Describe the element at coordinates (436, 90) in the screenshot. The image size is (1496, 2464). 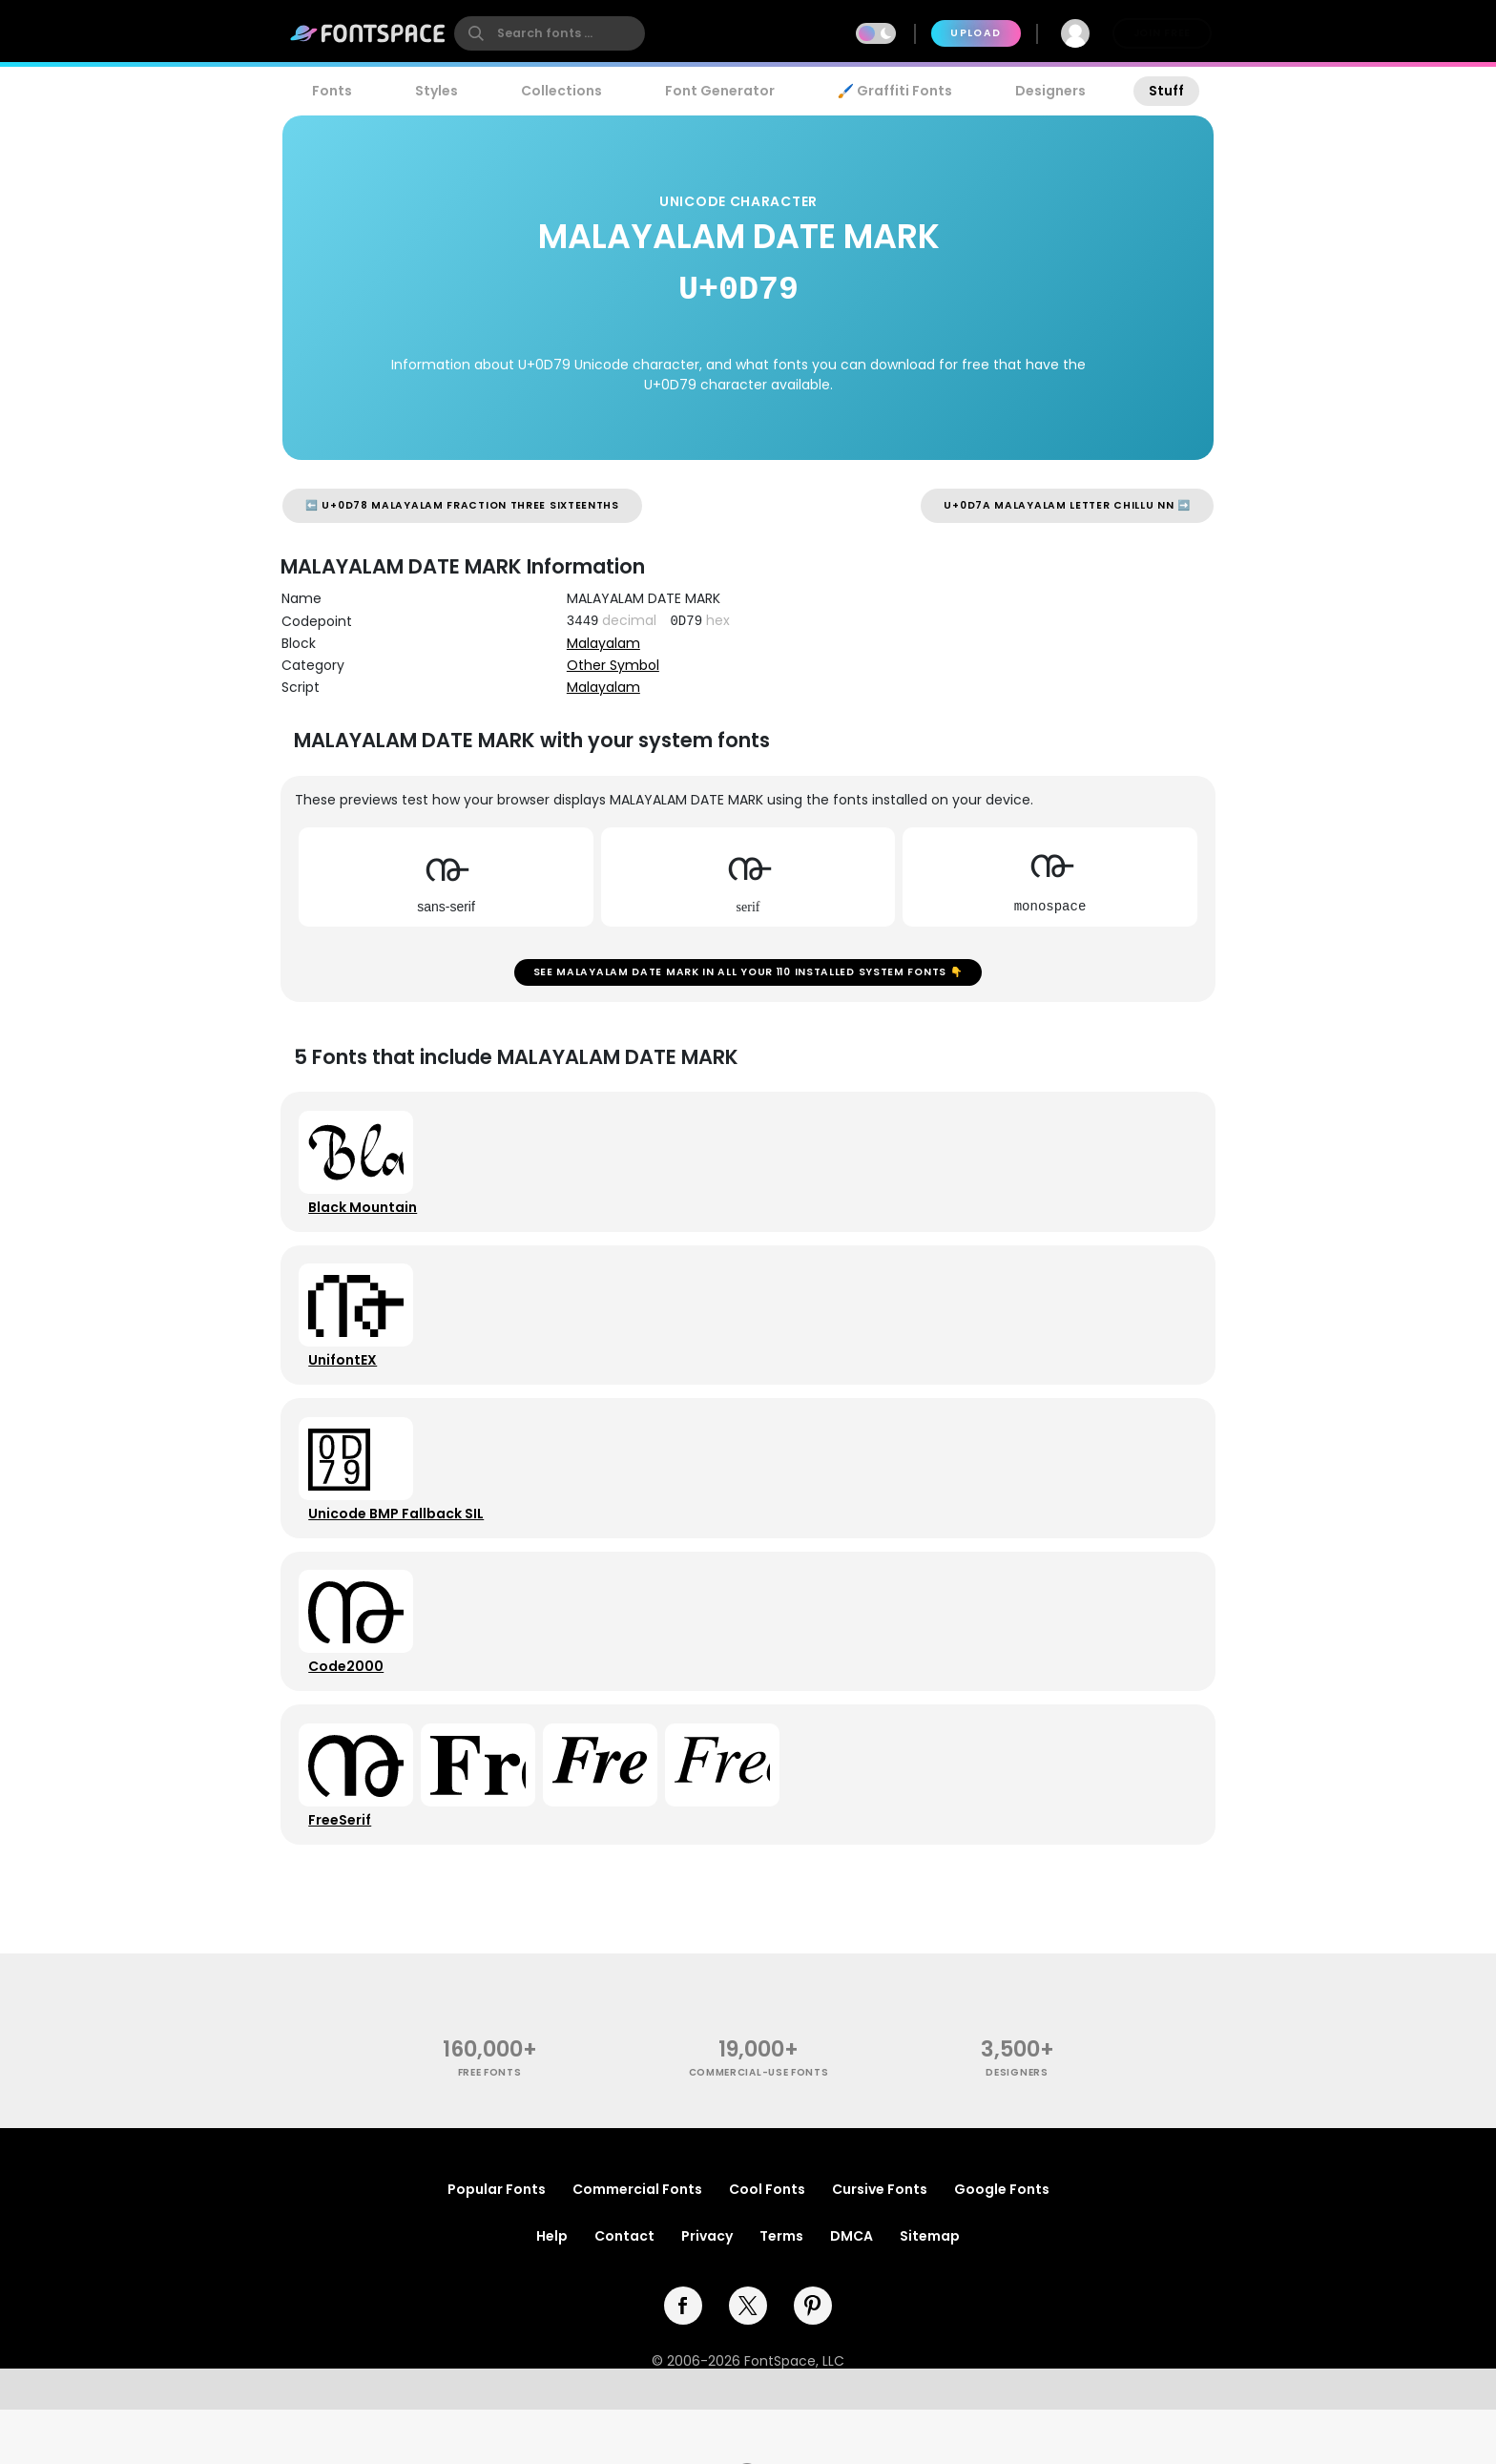
I see `Styles` at that location.